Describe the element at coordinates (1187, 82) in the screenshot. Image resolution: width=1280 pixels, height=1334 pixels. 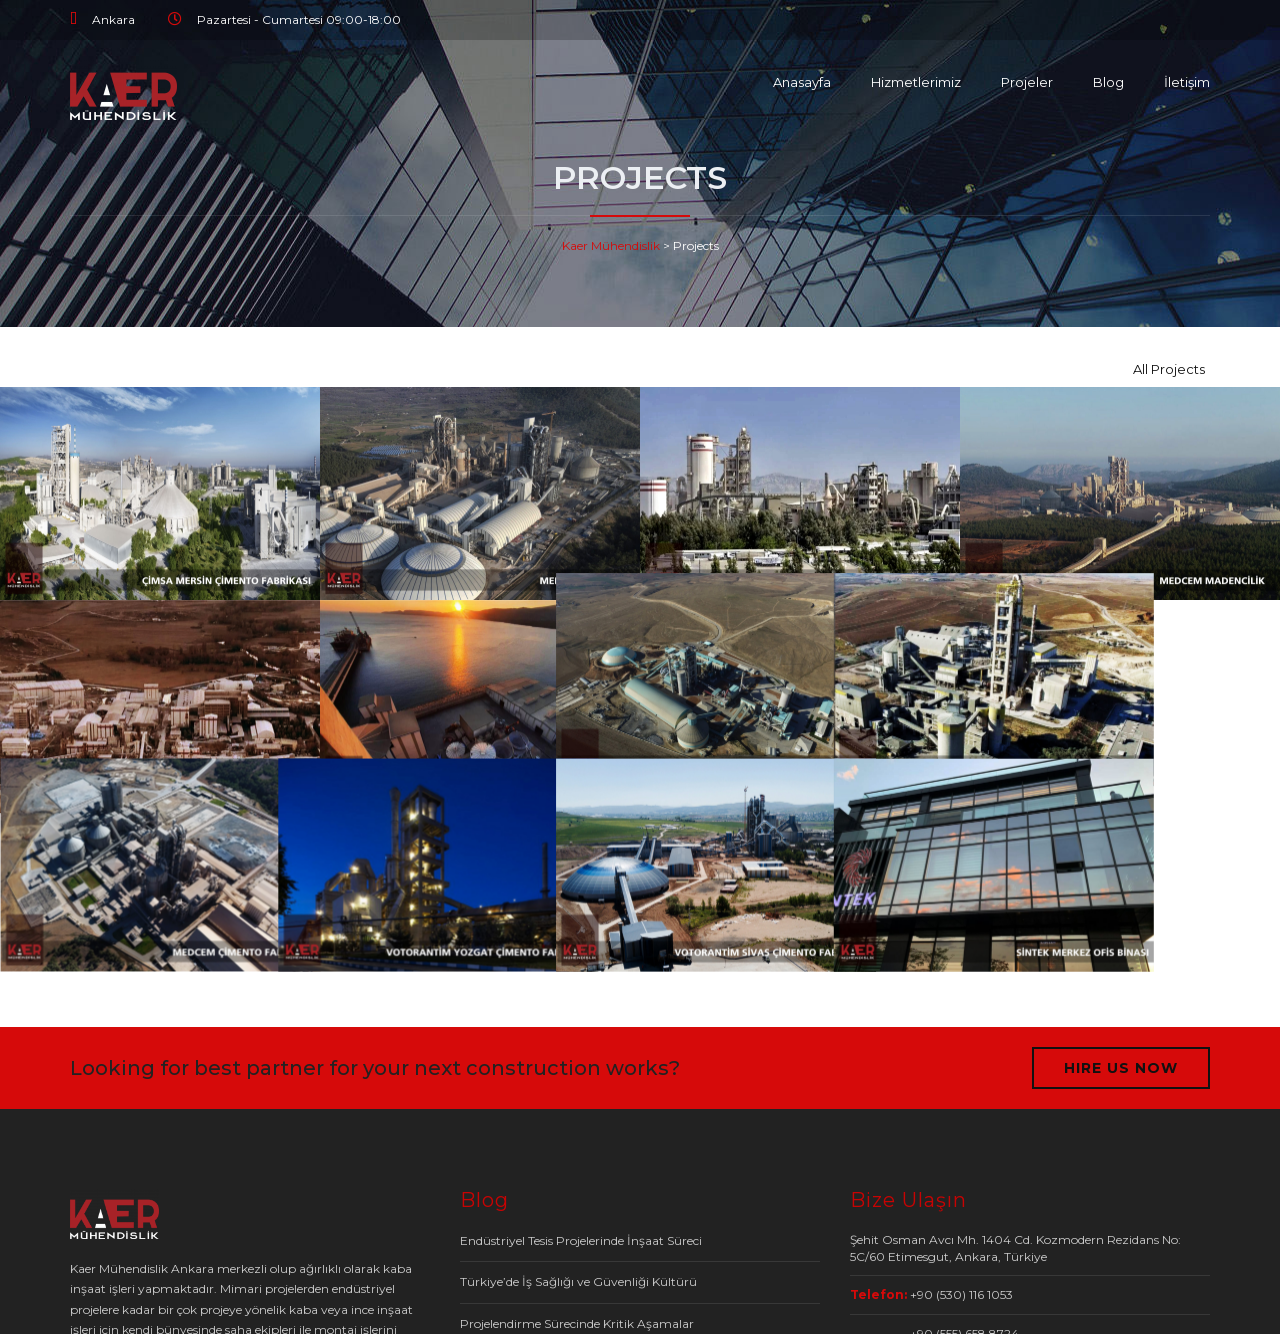
I see `İletişim` at that location.